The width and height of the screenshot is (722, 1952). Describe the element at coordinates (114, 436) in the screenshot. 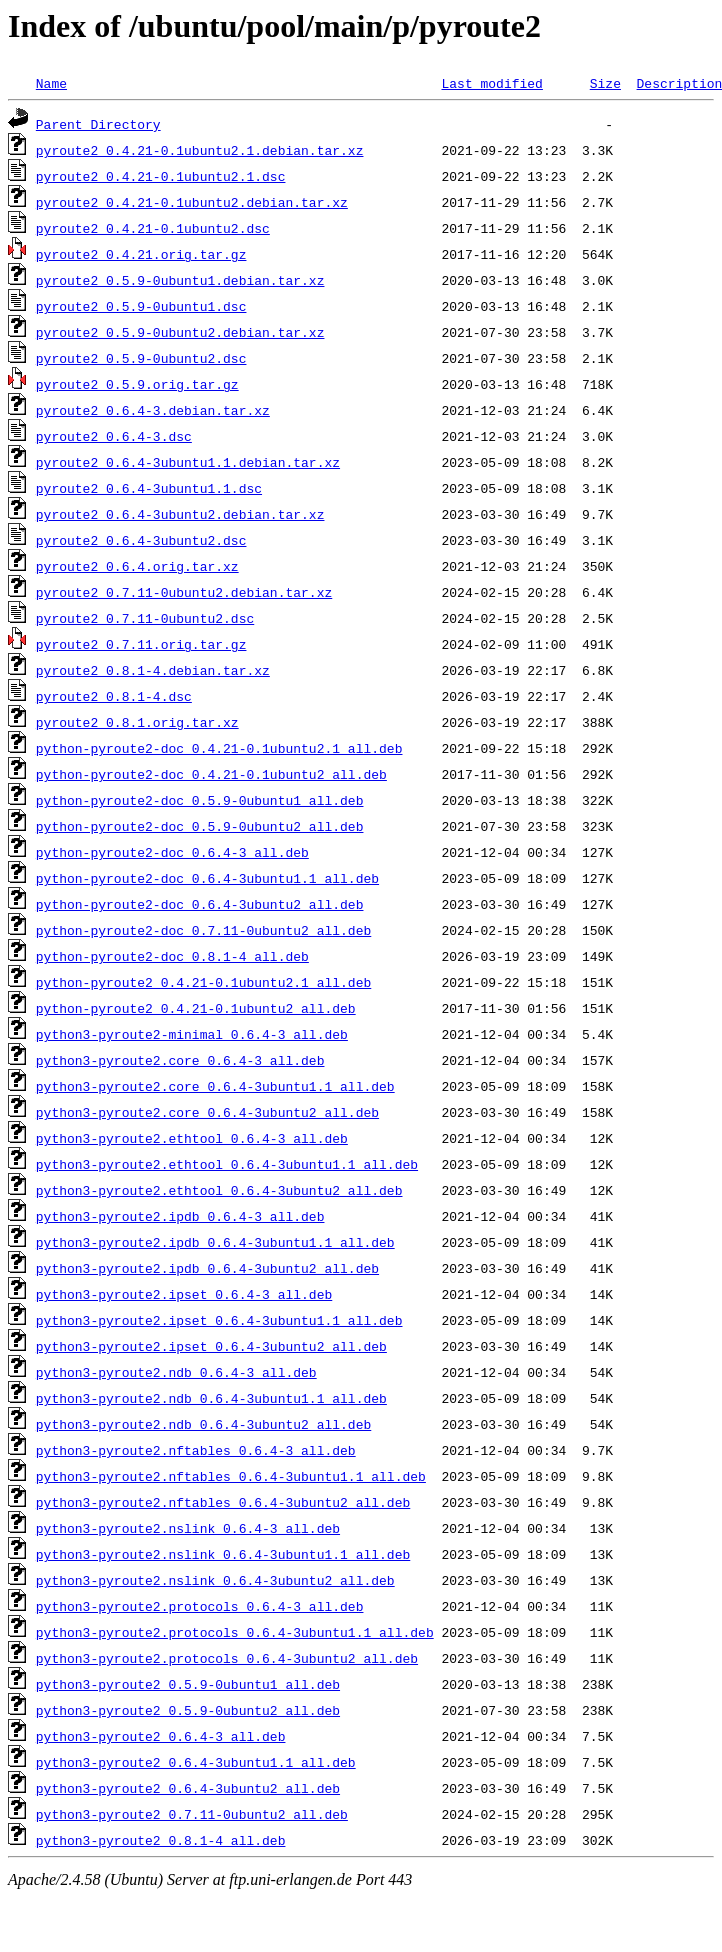

I see `pyroute2_0.6.4-3.dsc` at that location.